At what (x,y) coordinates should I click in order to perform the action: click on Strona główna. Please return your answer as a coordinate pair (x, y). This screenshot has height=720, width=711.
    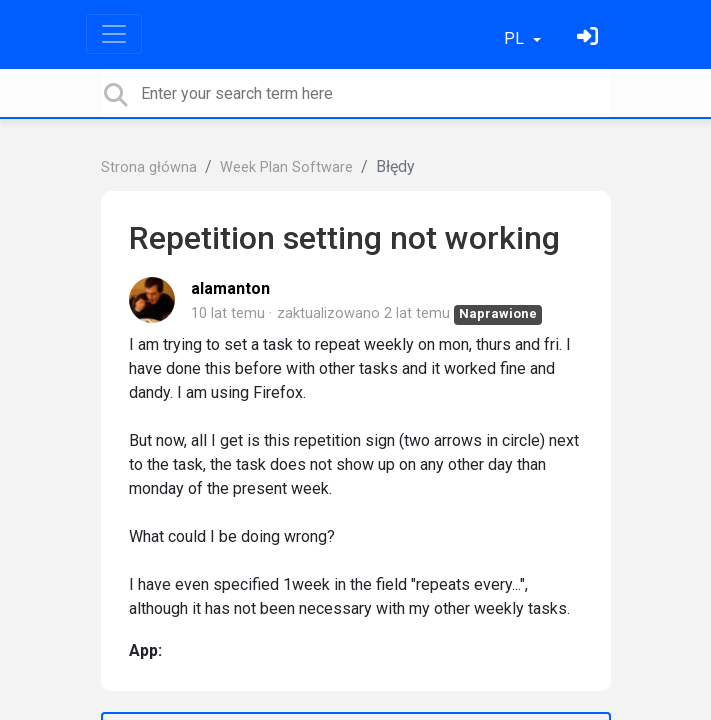
    Looking at the image, I should click on (149, 167).